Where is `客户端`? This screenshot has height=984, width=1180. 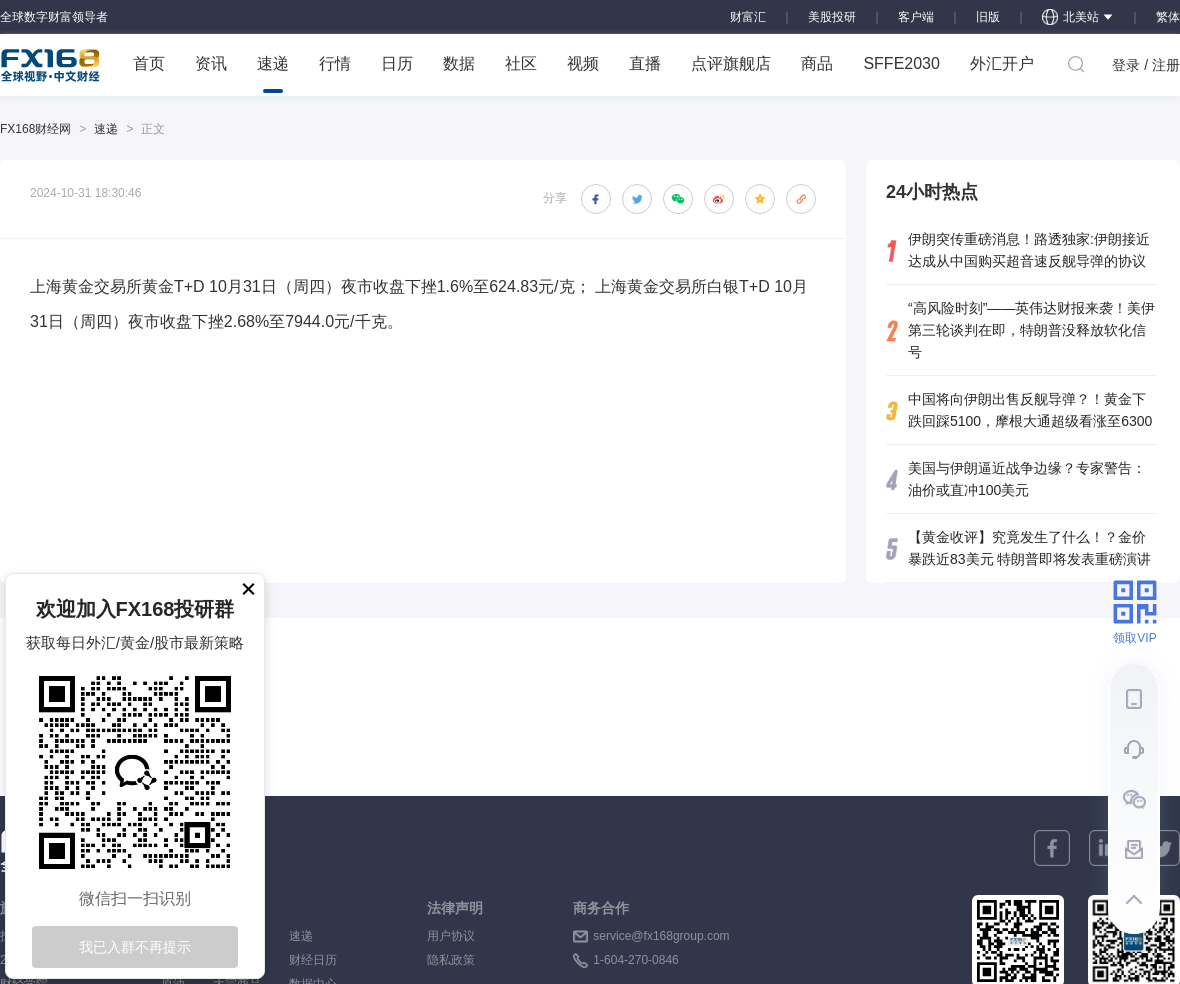 客户端 is located at coordinates (916, 17).